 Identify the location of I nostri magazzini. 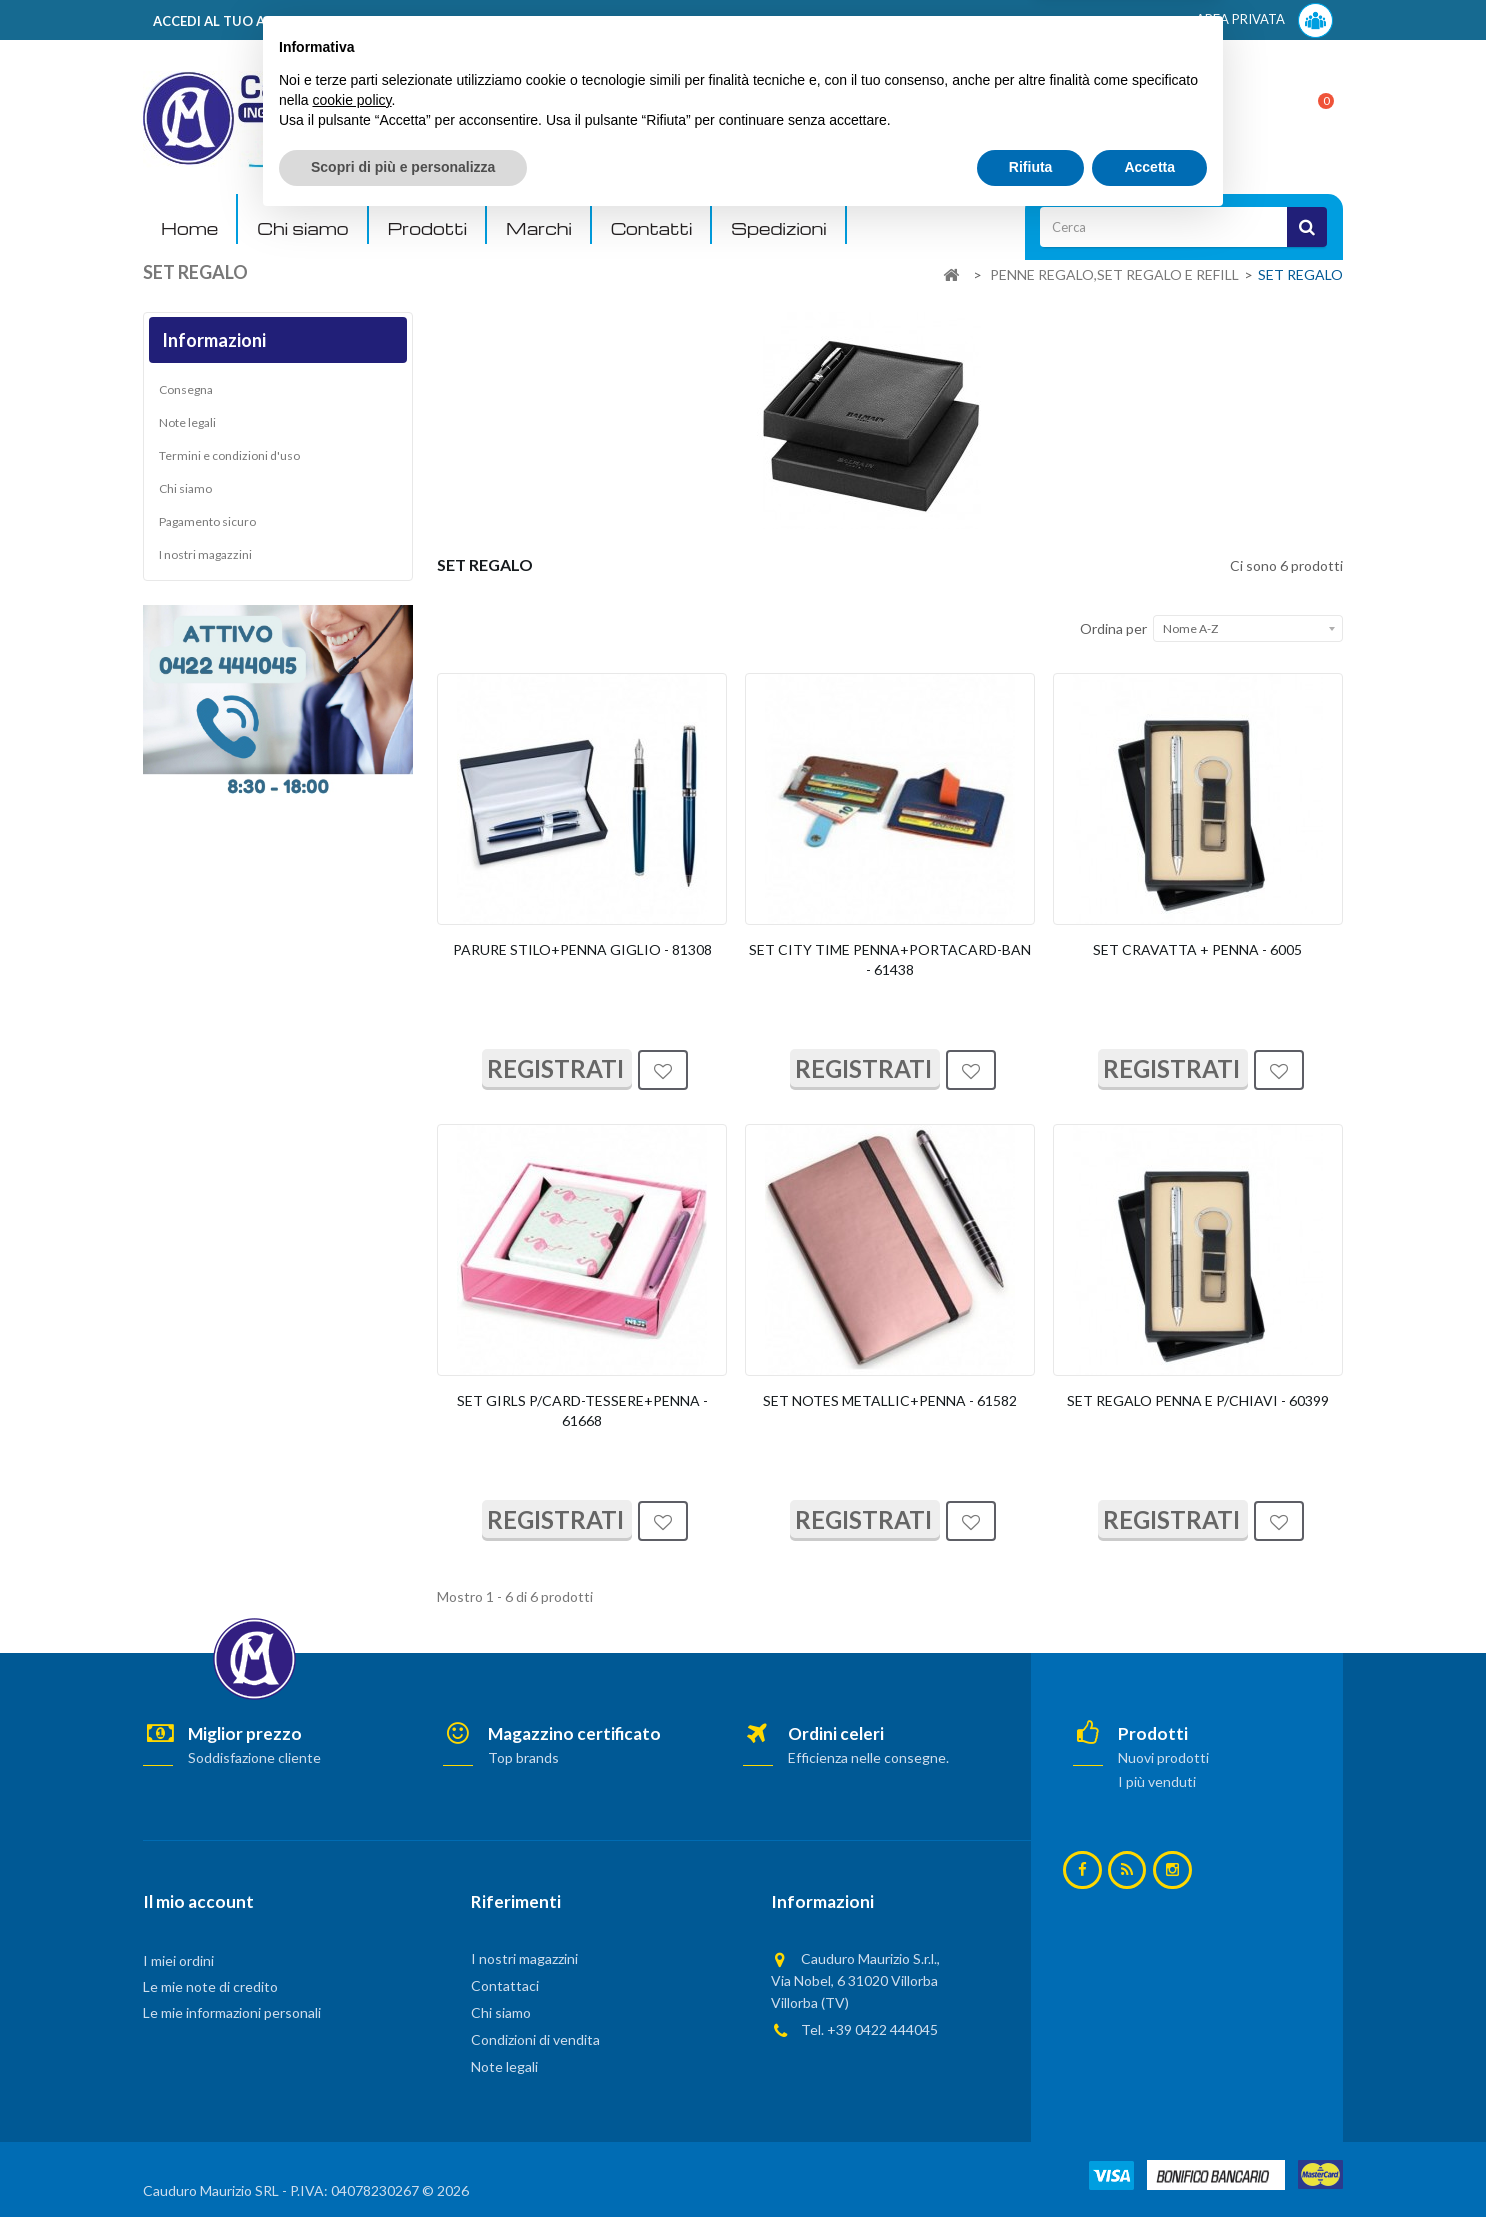
(205, 554).